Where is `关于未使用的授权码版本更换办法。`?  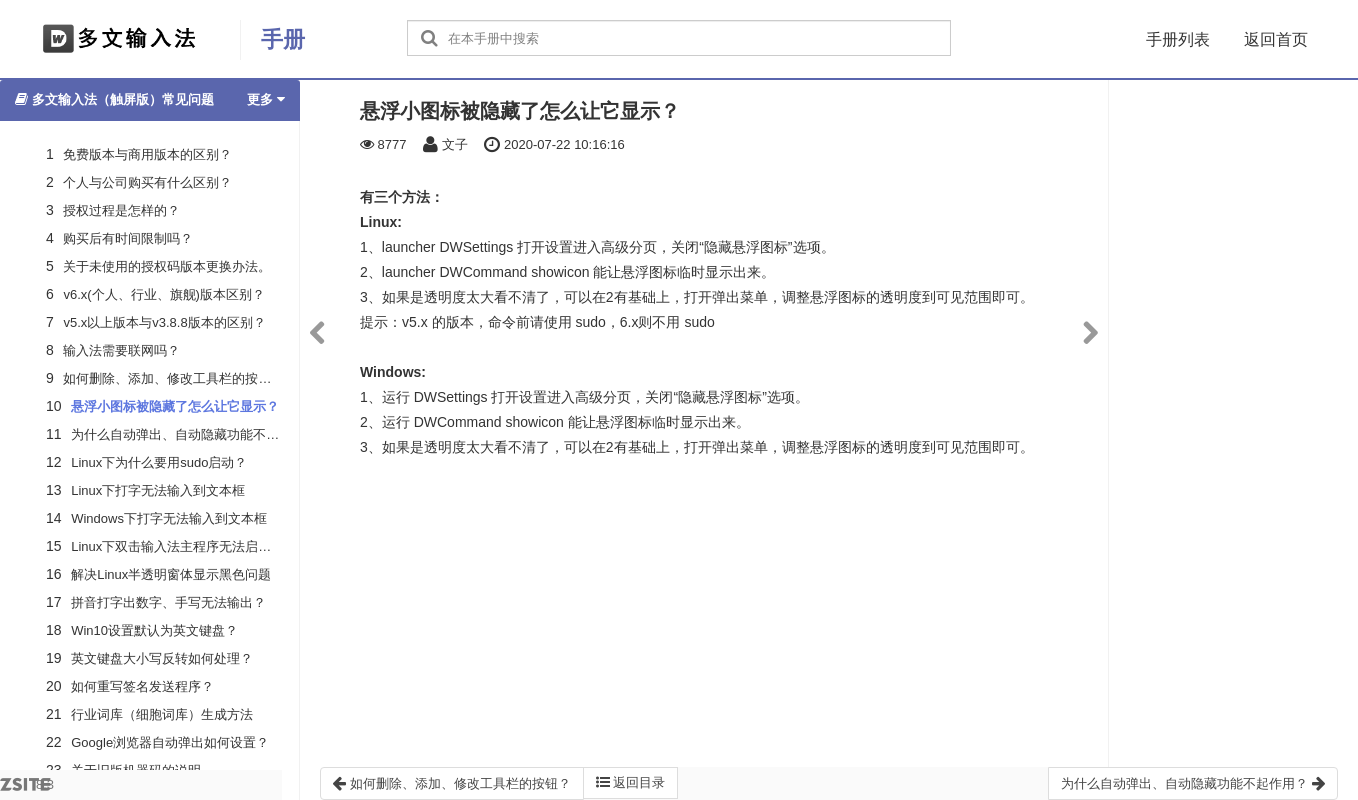
关于未使用的授权码版本更换办法。 is located at coordinates (167, 266).